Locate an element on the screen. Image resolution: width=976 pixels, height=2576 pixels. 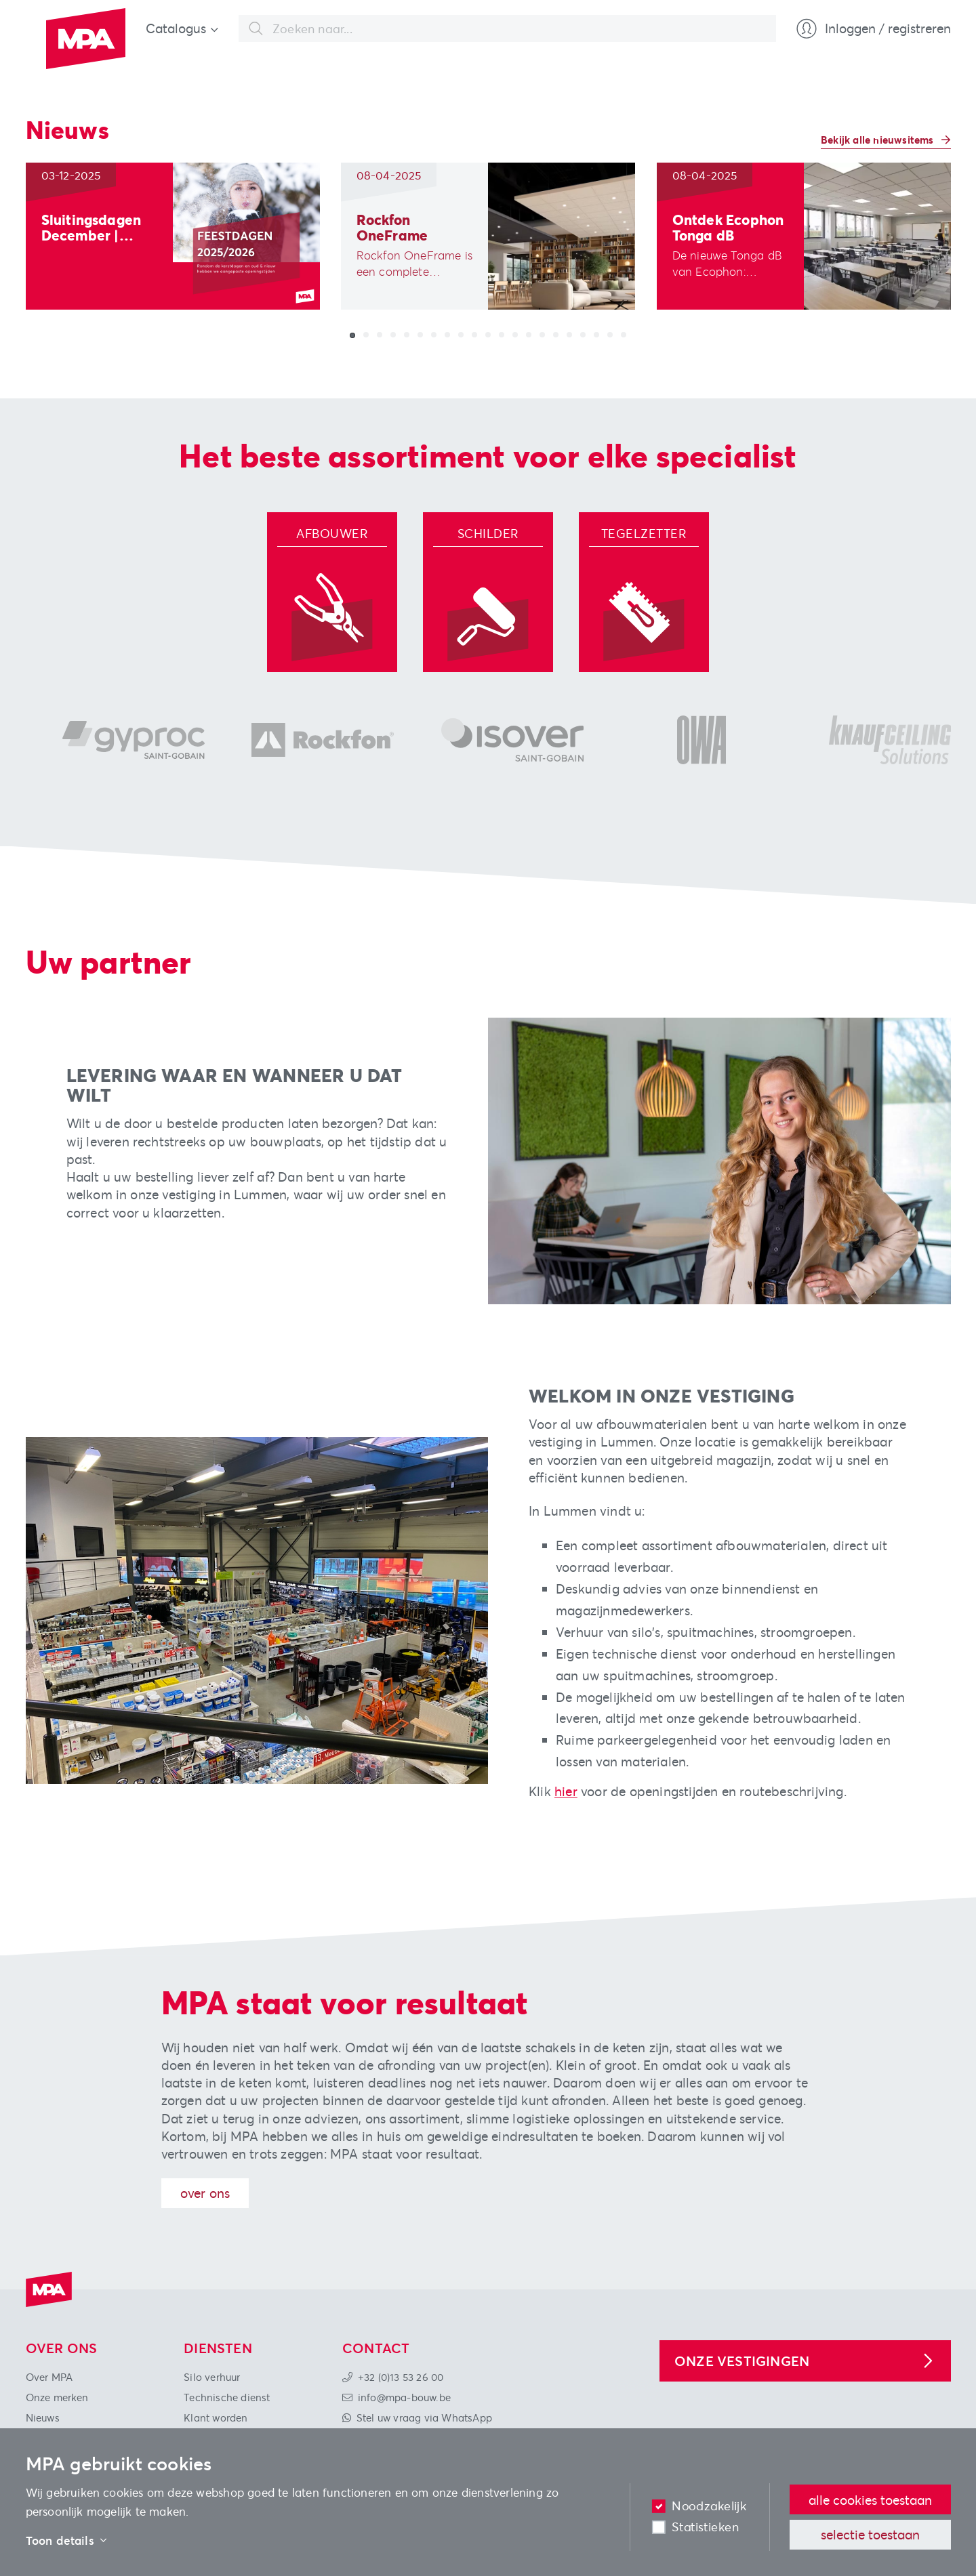
Selectie toestaan is located at coordinates (870, 2534).